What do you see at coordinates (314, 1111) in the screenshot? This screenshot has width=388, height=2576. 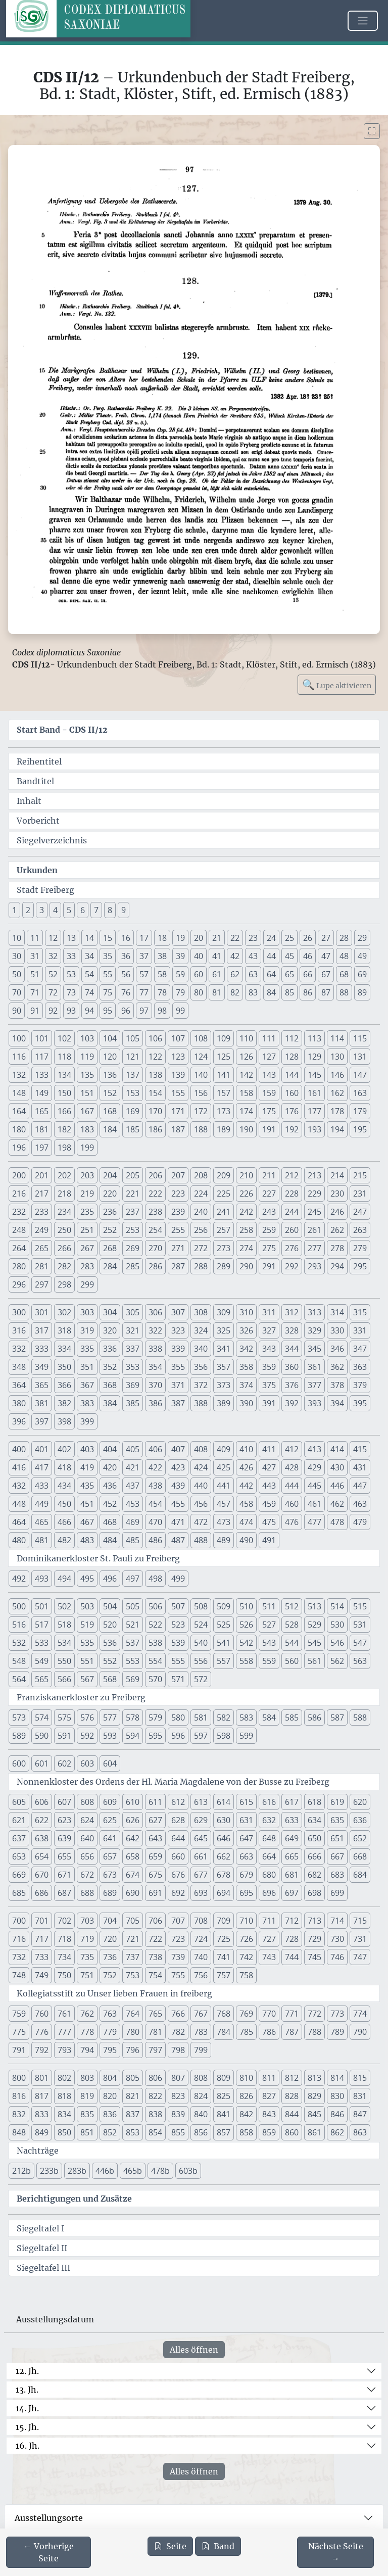 I see `177 [button]` at bounding box center [314, 1111].